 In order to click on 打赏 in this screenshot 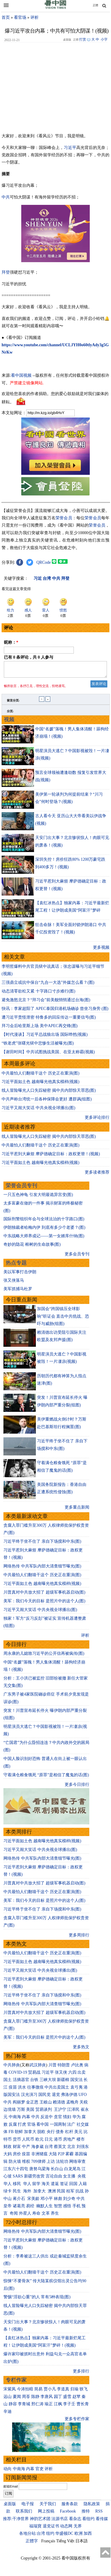, I will do `click(82, 39)`.